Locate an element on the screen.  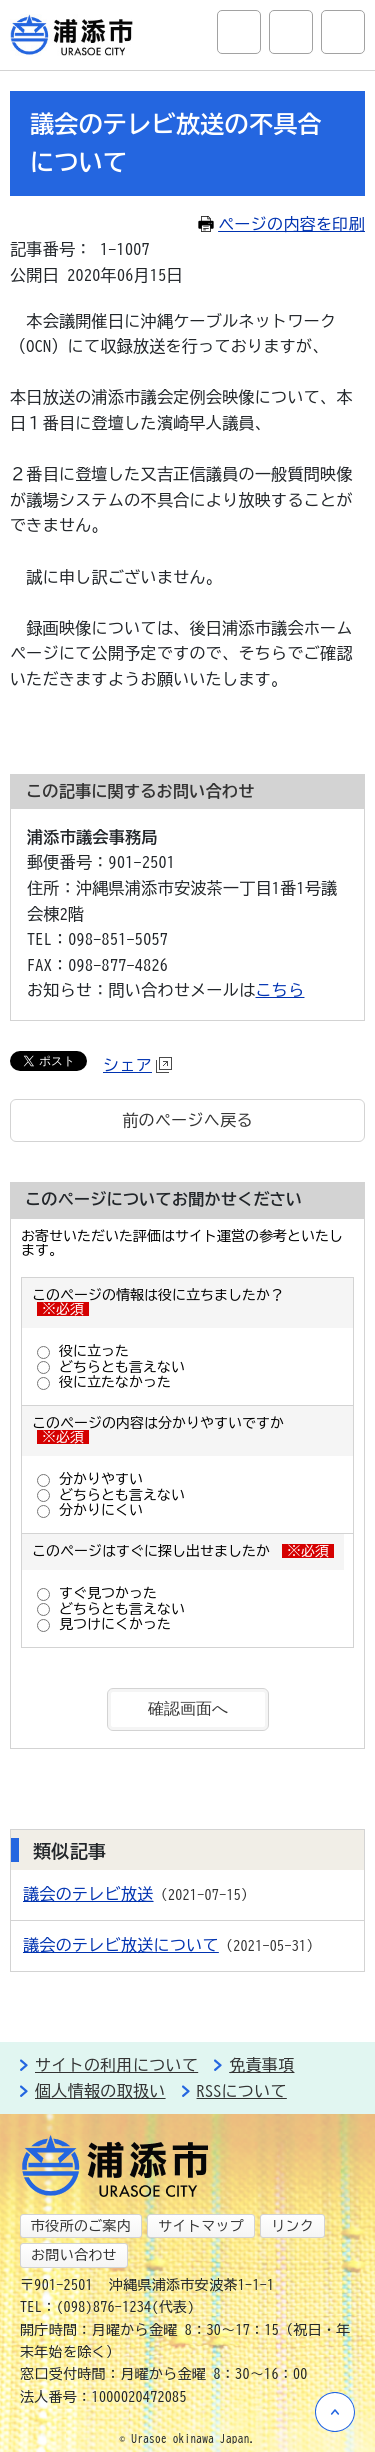
こちら is located at coordinates (280, 990).